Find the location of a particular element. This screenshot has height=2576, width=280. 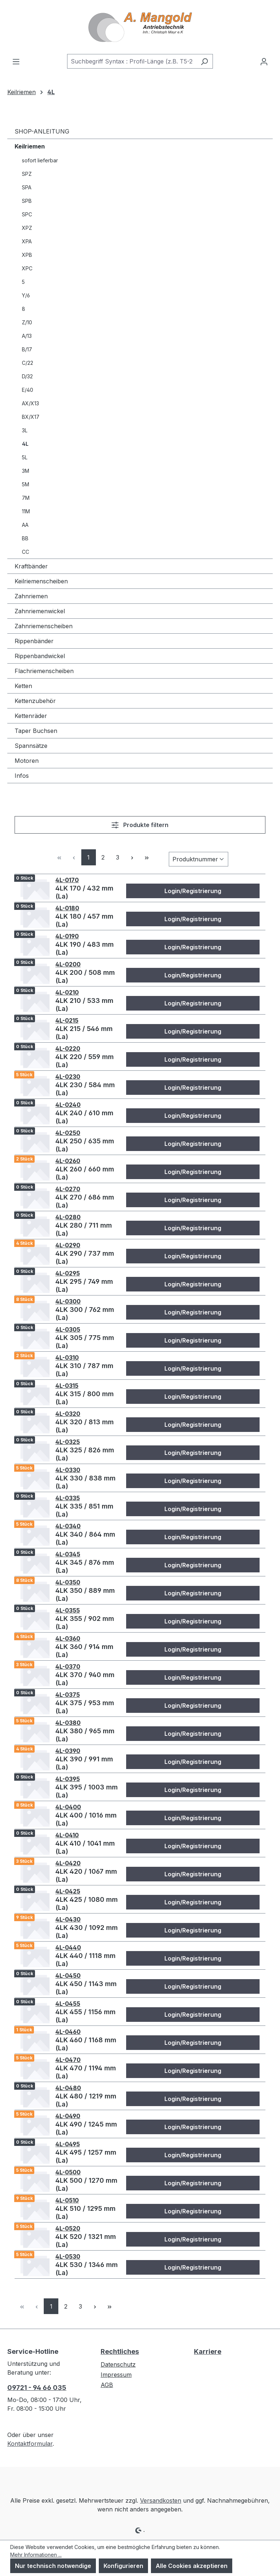

4LK 345 / 876 mm (La) is located at coordinates (84, 1566).